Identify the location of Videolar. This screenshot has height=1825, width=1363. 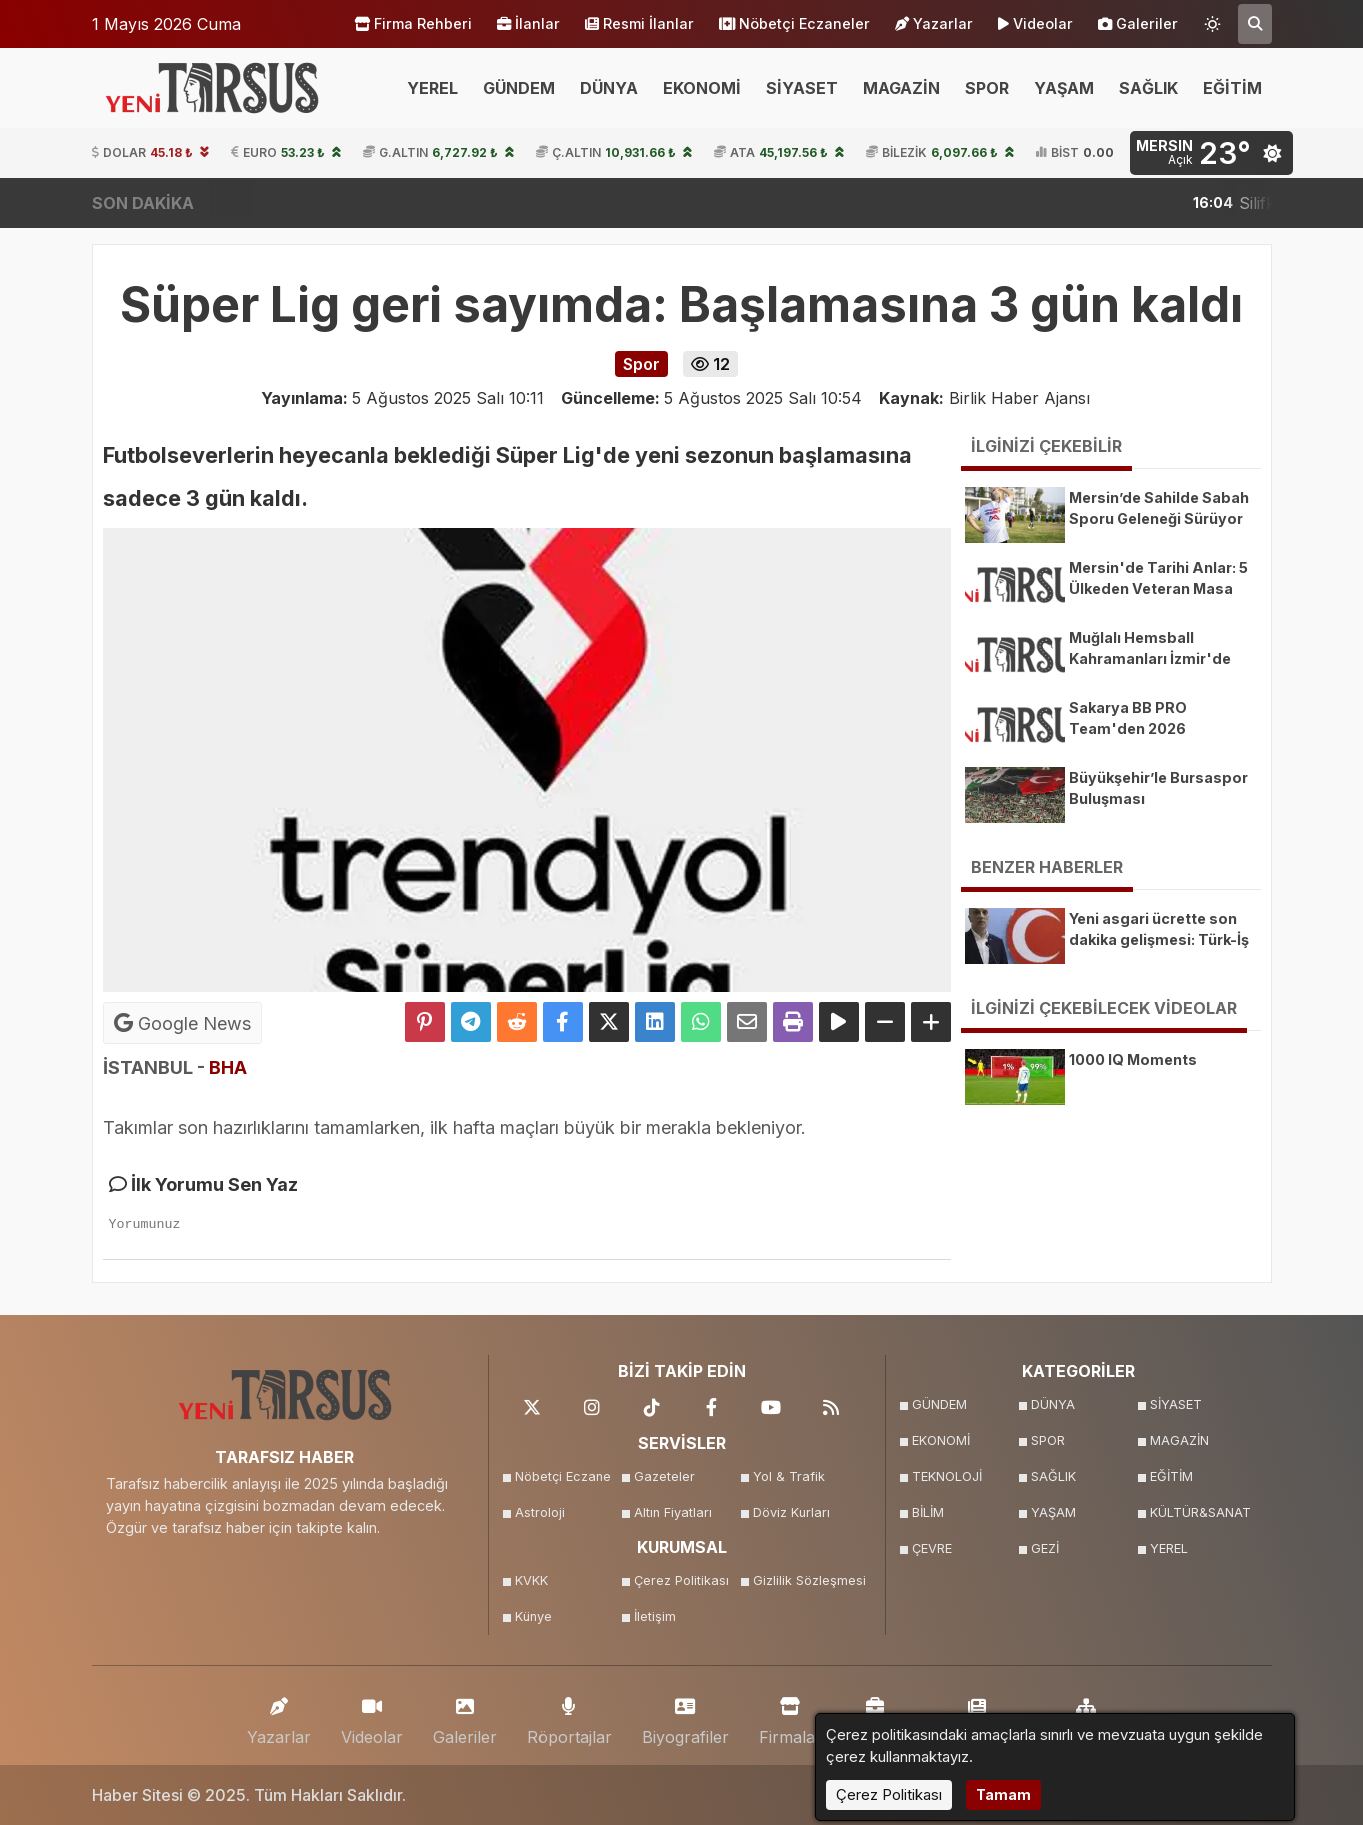
(1035, 24).